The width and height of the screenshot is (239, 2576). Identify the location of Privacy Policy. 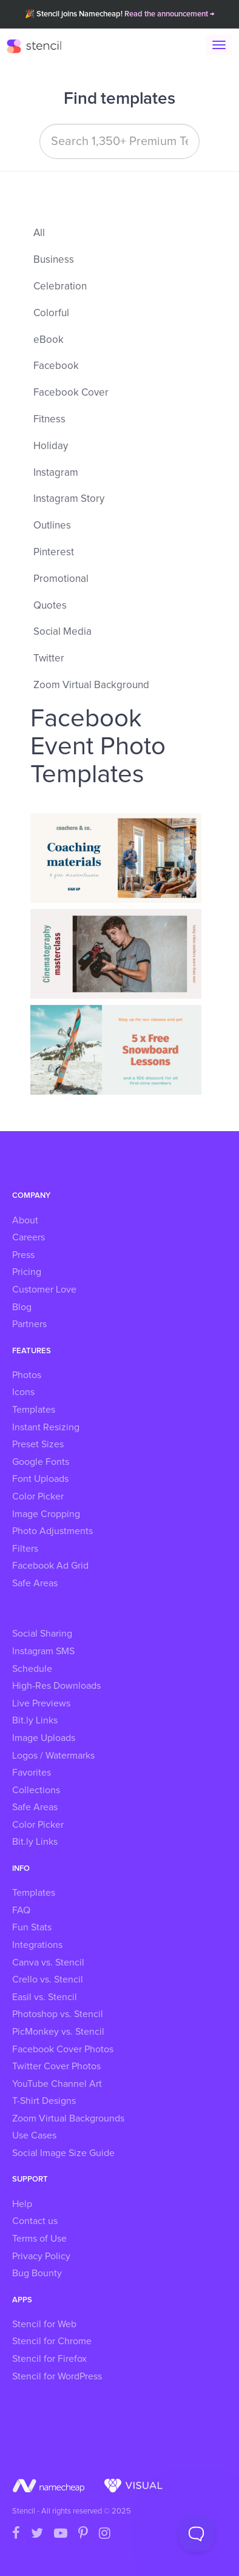
(41, 2256).